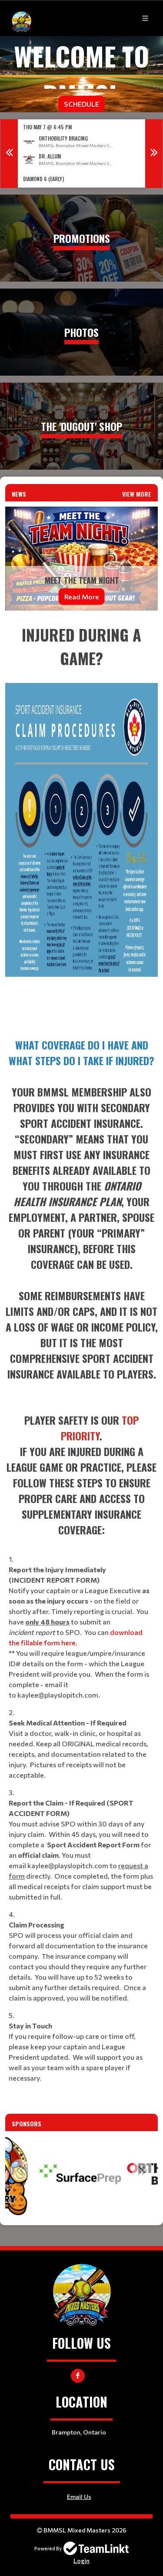 The height and width of the screenshot is (2576, 163). What do you see at coordinates (81, 104) in the screenshot?
I see `Schedule` at bounding box center [81, 104].